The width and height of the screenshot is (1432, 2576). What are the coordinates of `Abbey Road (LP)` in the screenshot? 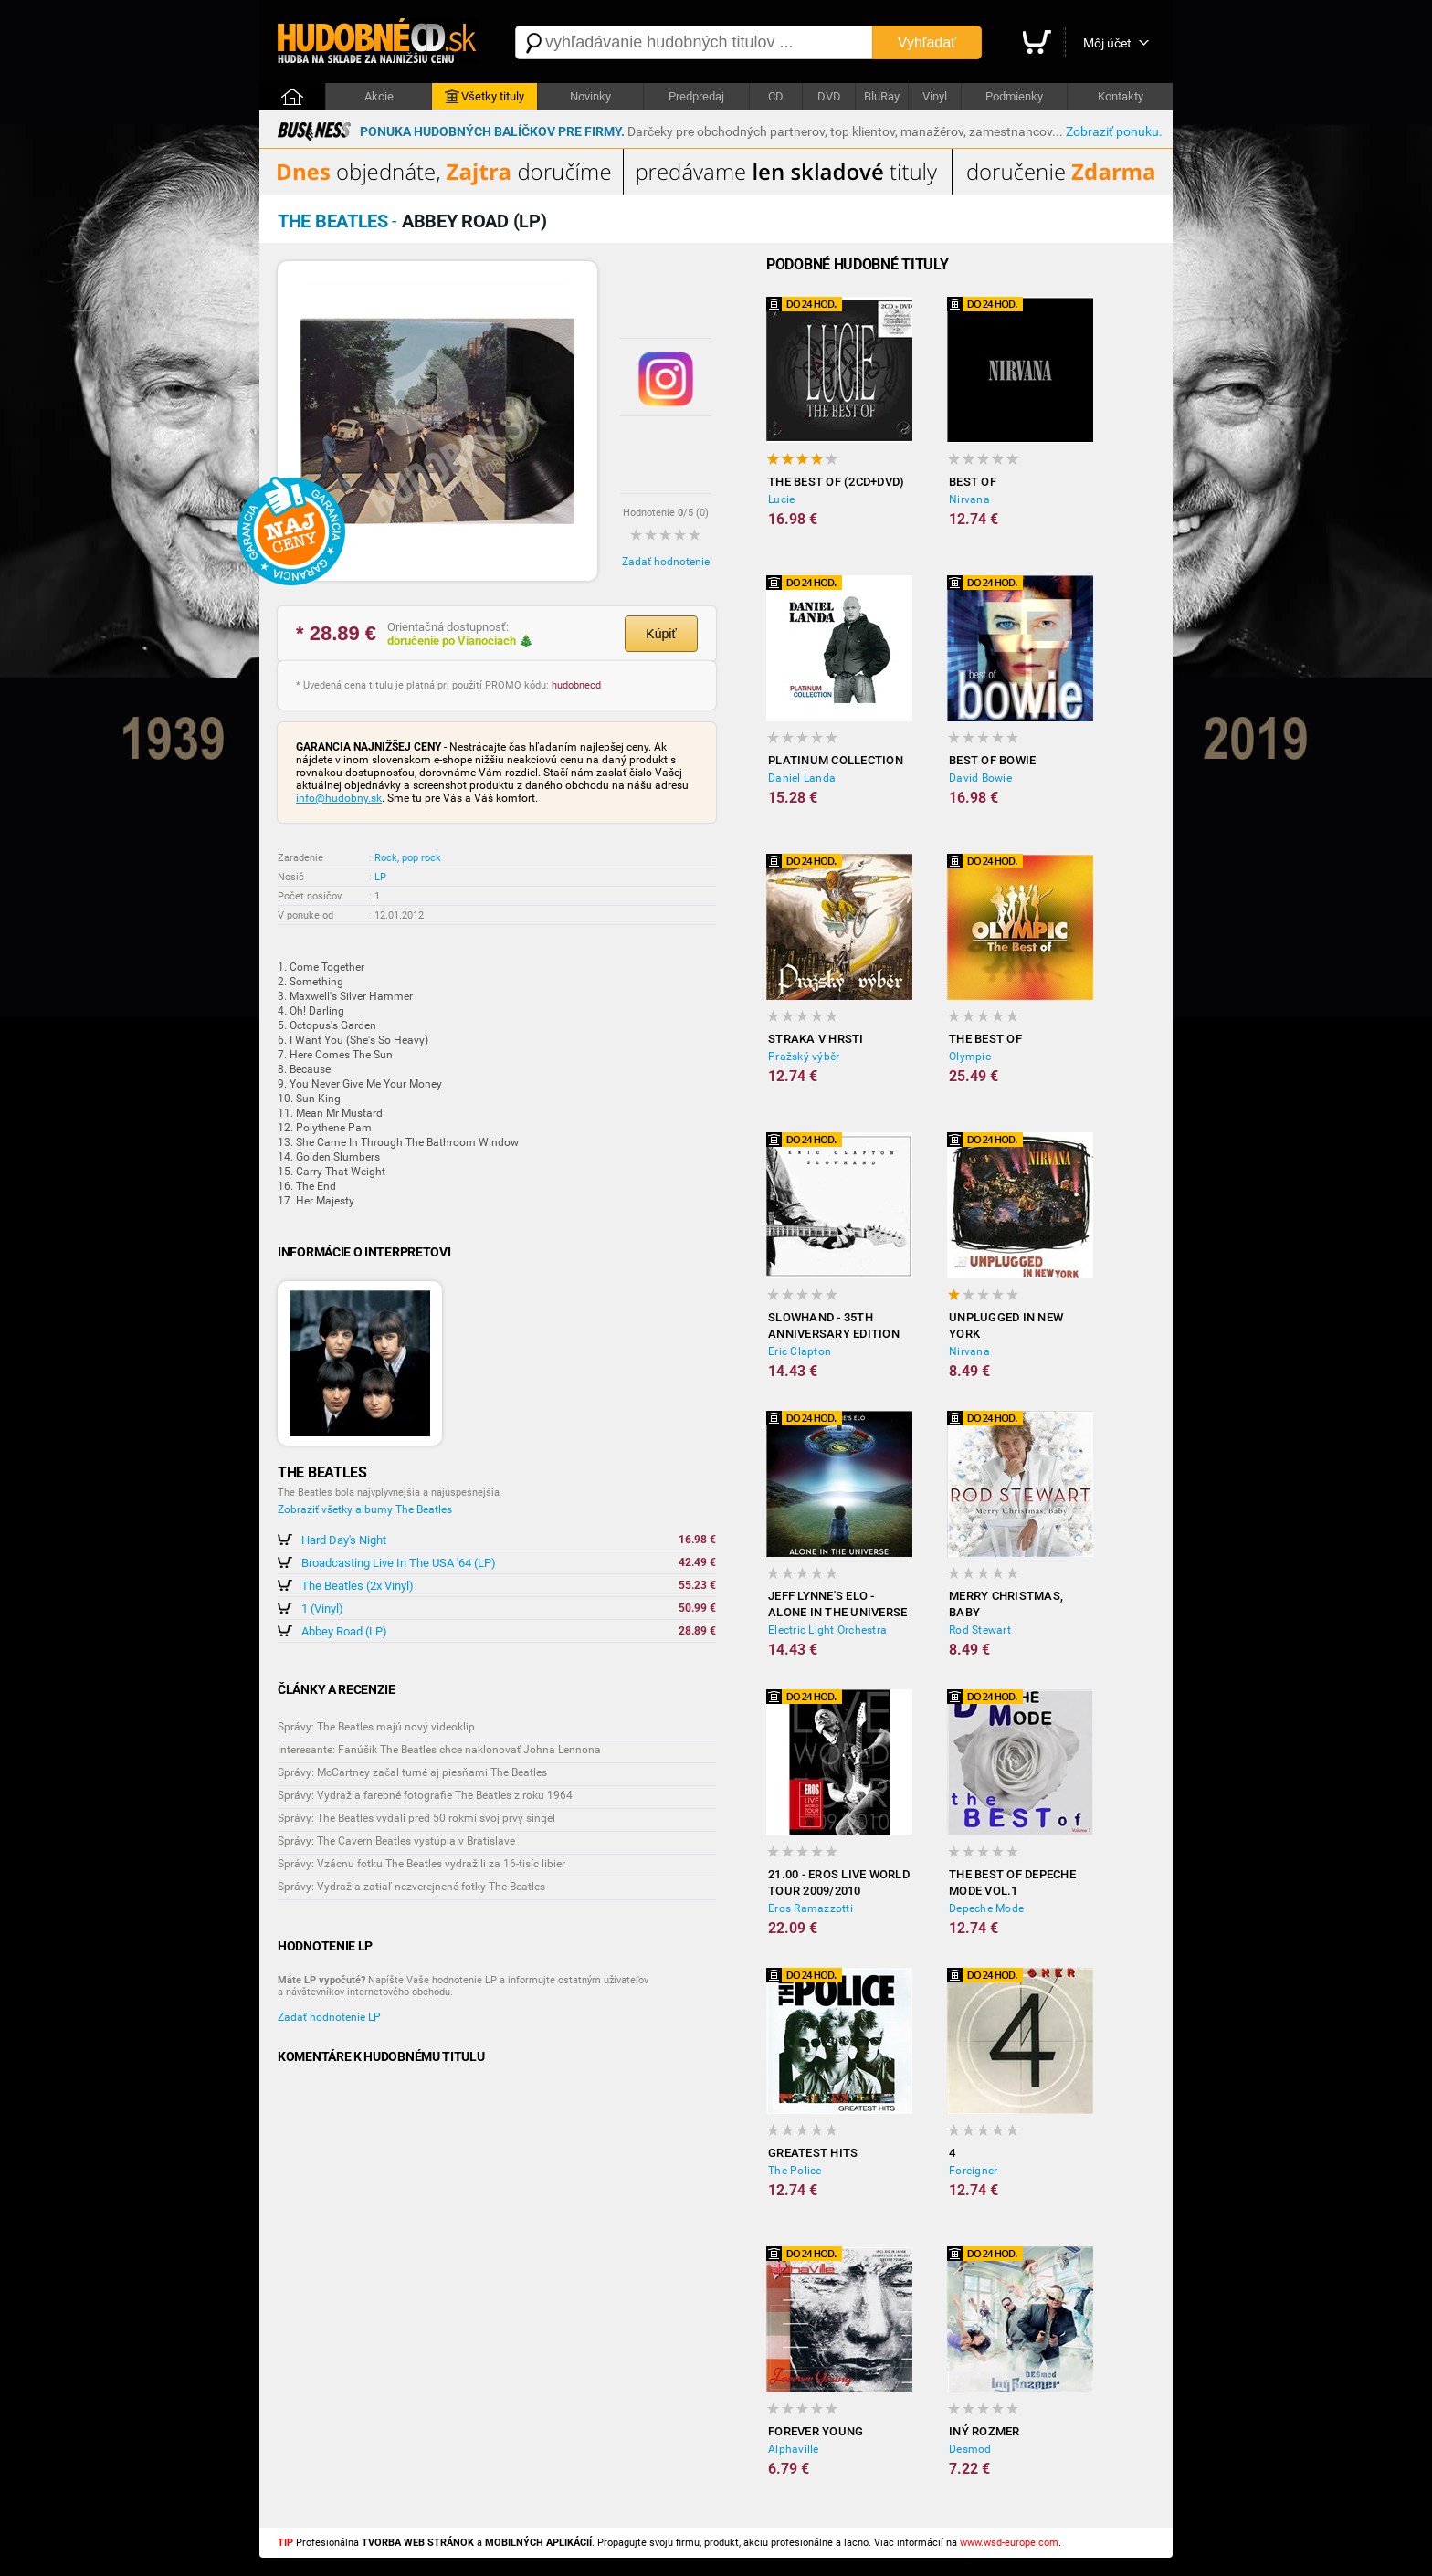 It's located at (344, 1631).